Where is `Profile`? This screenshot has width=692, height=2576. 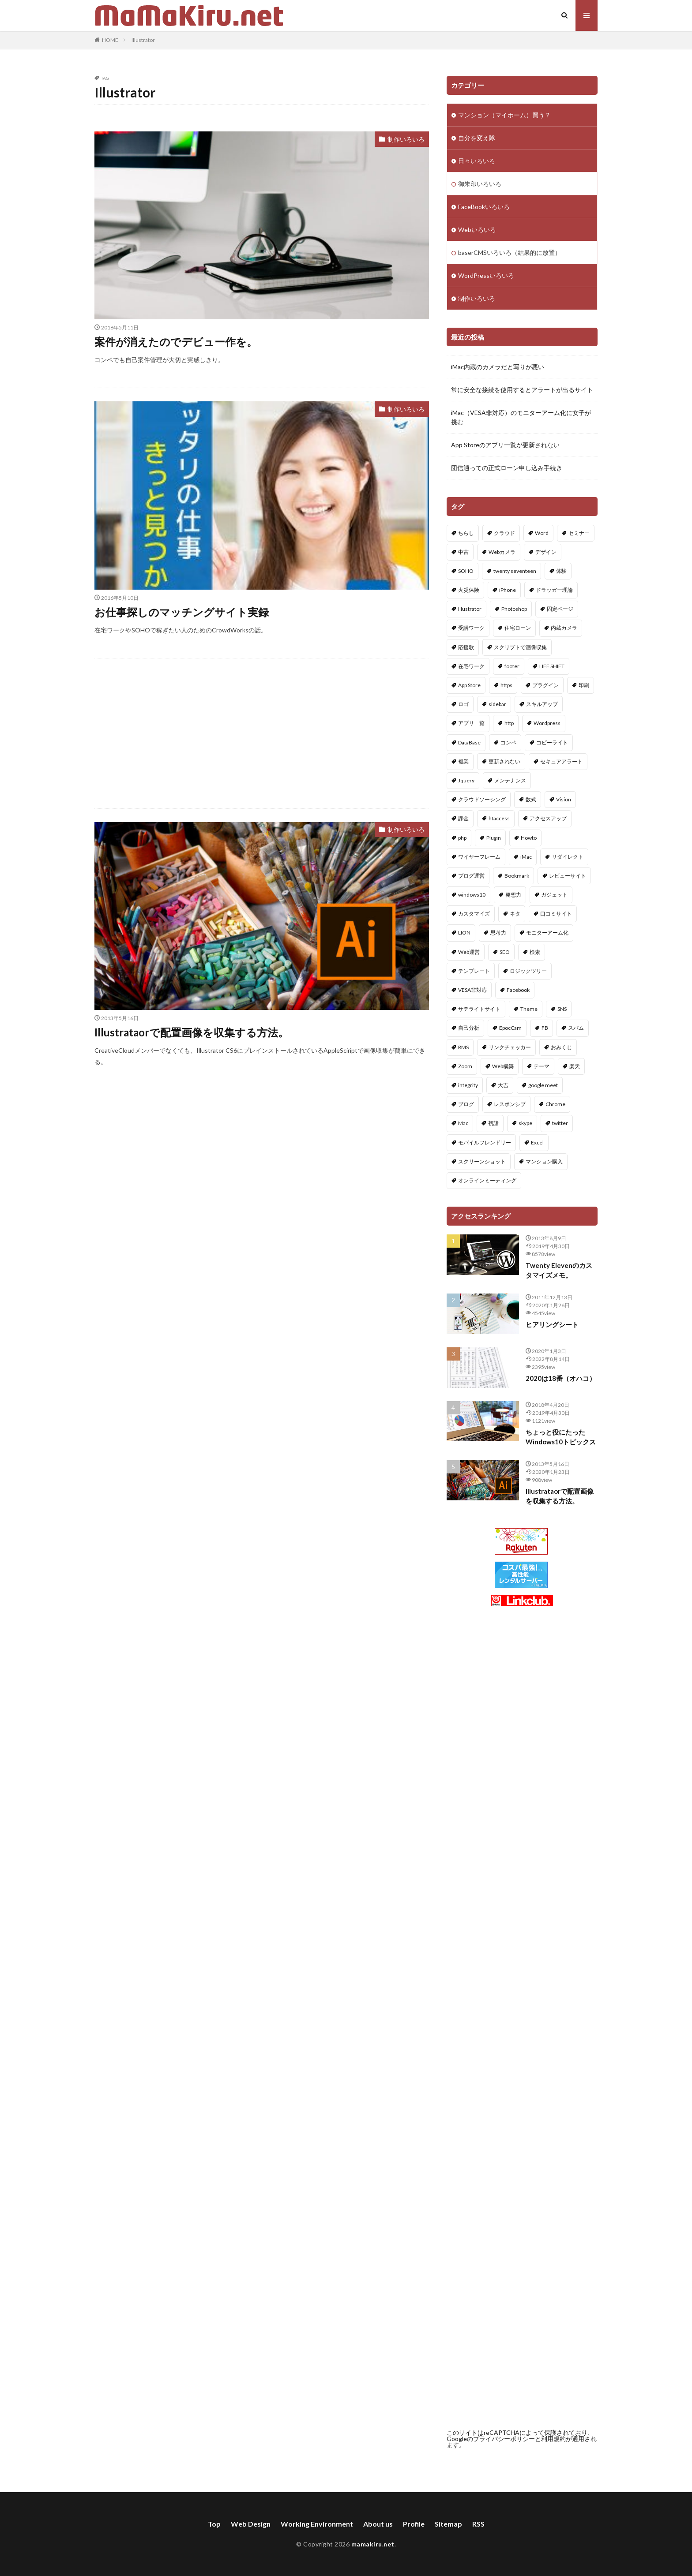 Profile is located at coordinates (414, 2524).